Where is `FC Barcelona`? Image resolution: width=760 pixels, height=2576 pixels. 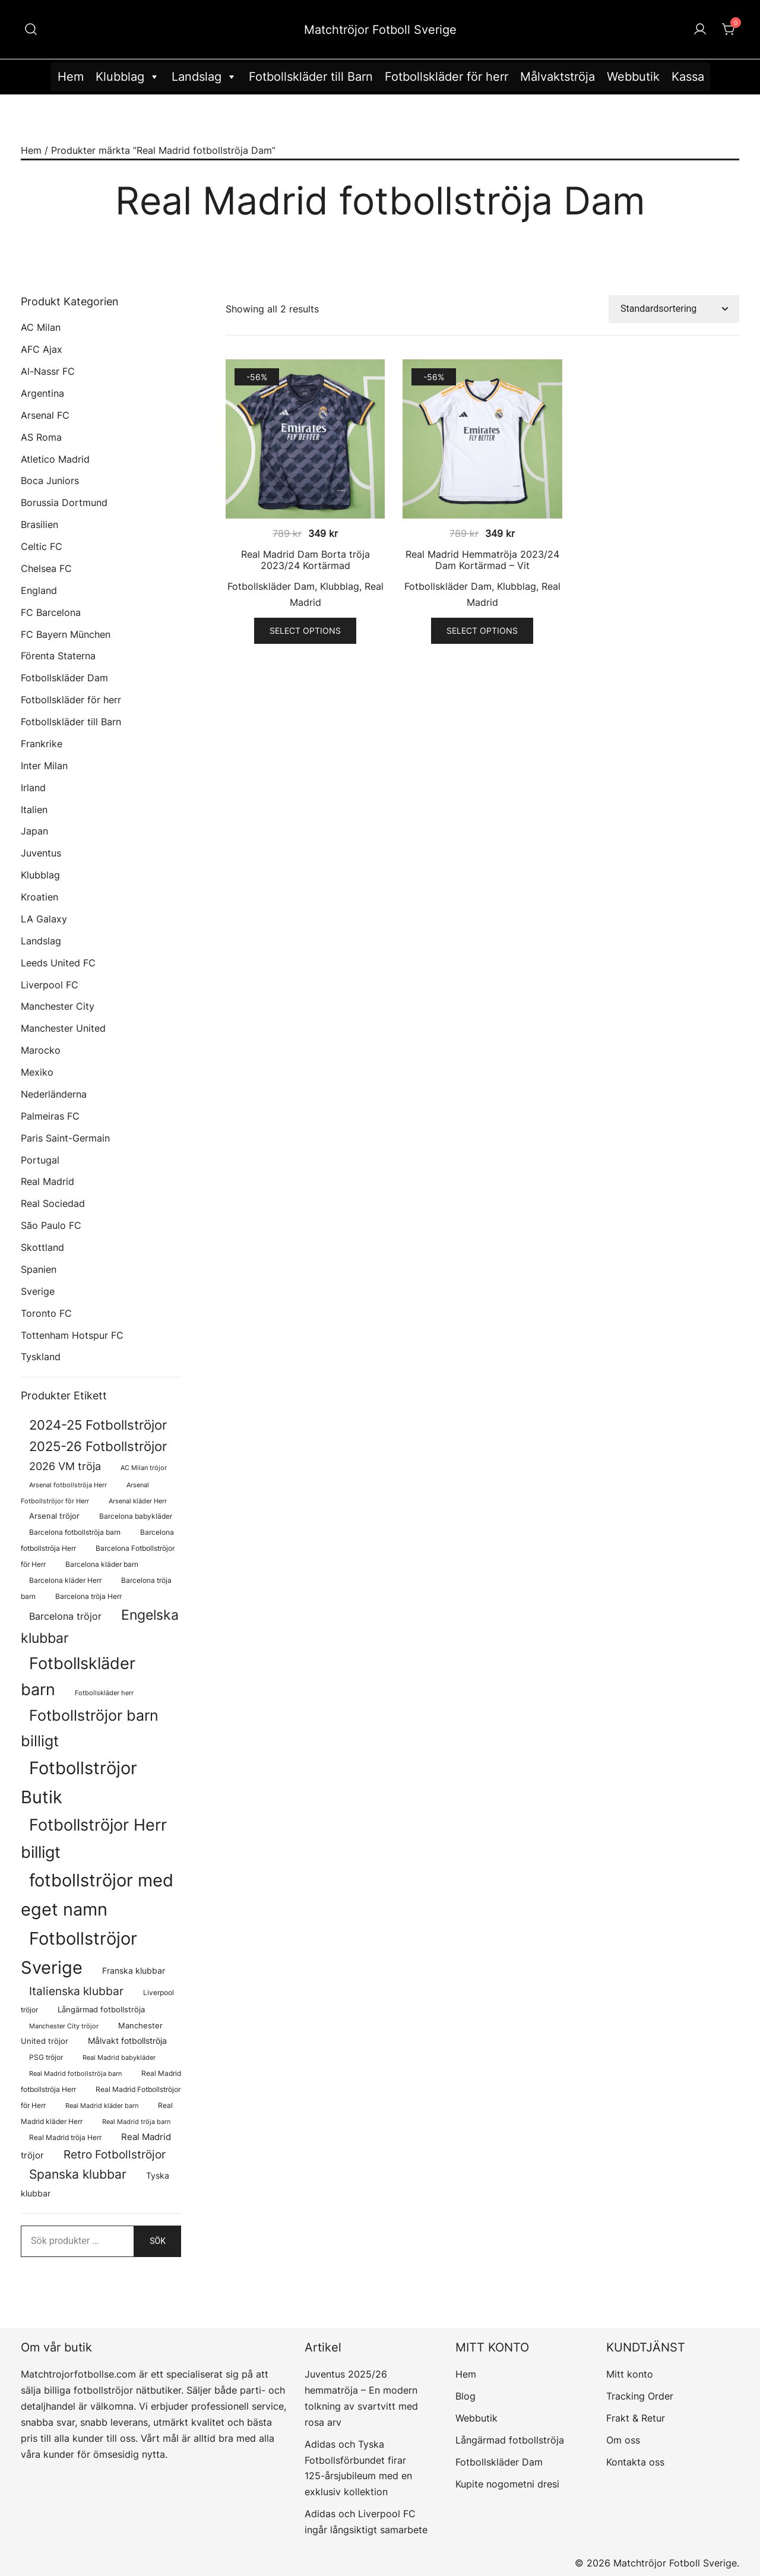 FC Barcelona is located at coordinates (51, 612).